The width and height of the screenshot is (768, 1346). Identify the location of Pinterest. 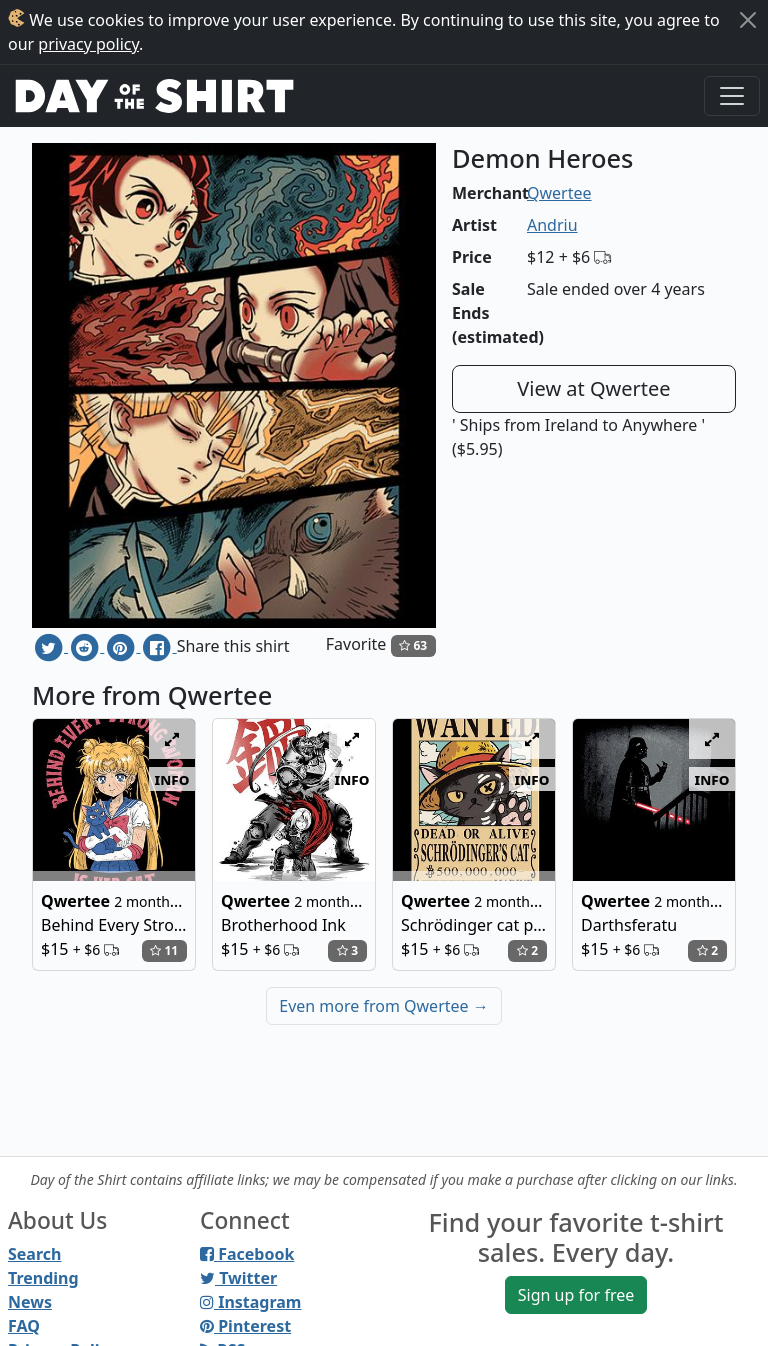
(245, 1326).